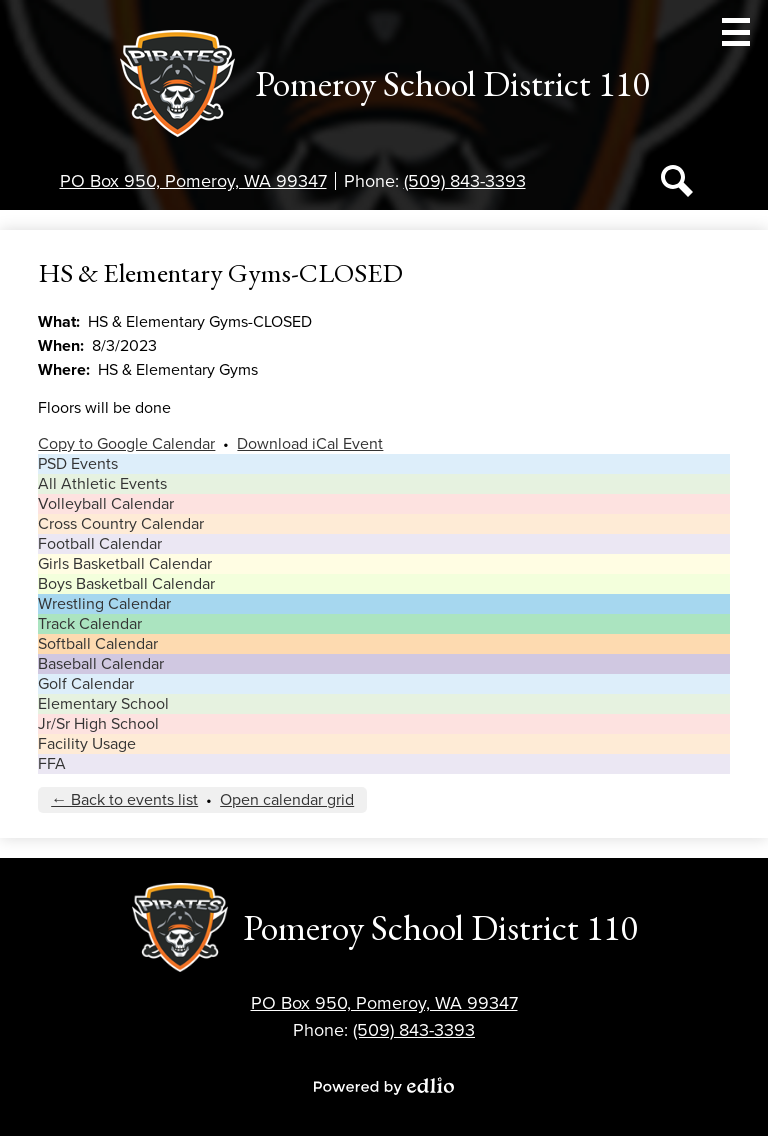  Describe the element at coordinates (98, 644) in the screenshot. I see `Softball Calendar` at that location.